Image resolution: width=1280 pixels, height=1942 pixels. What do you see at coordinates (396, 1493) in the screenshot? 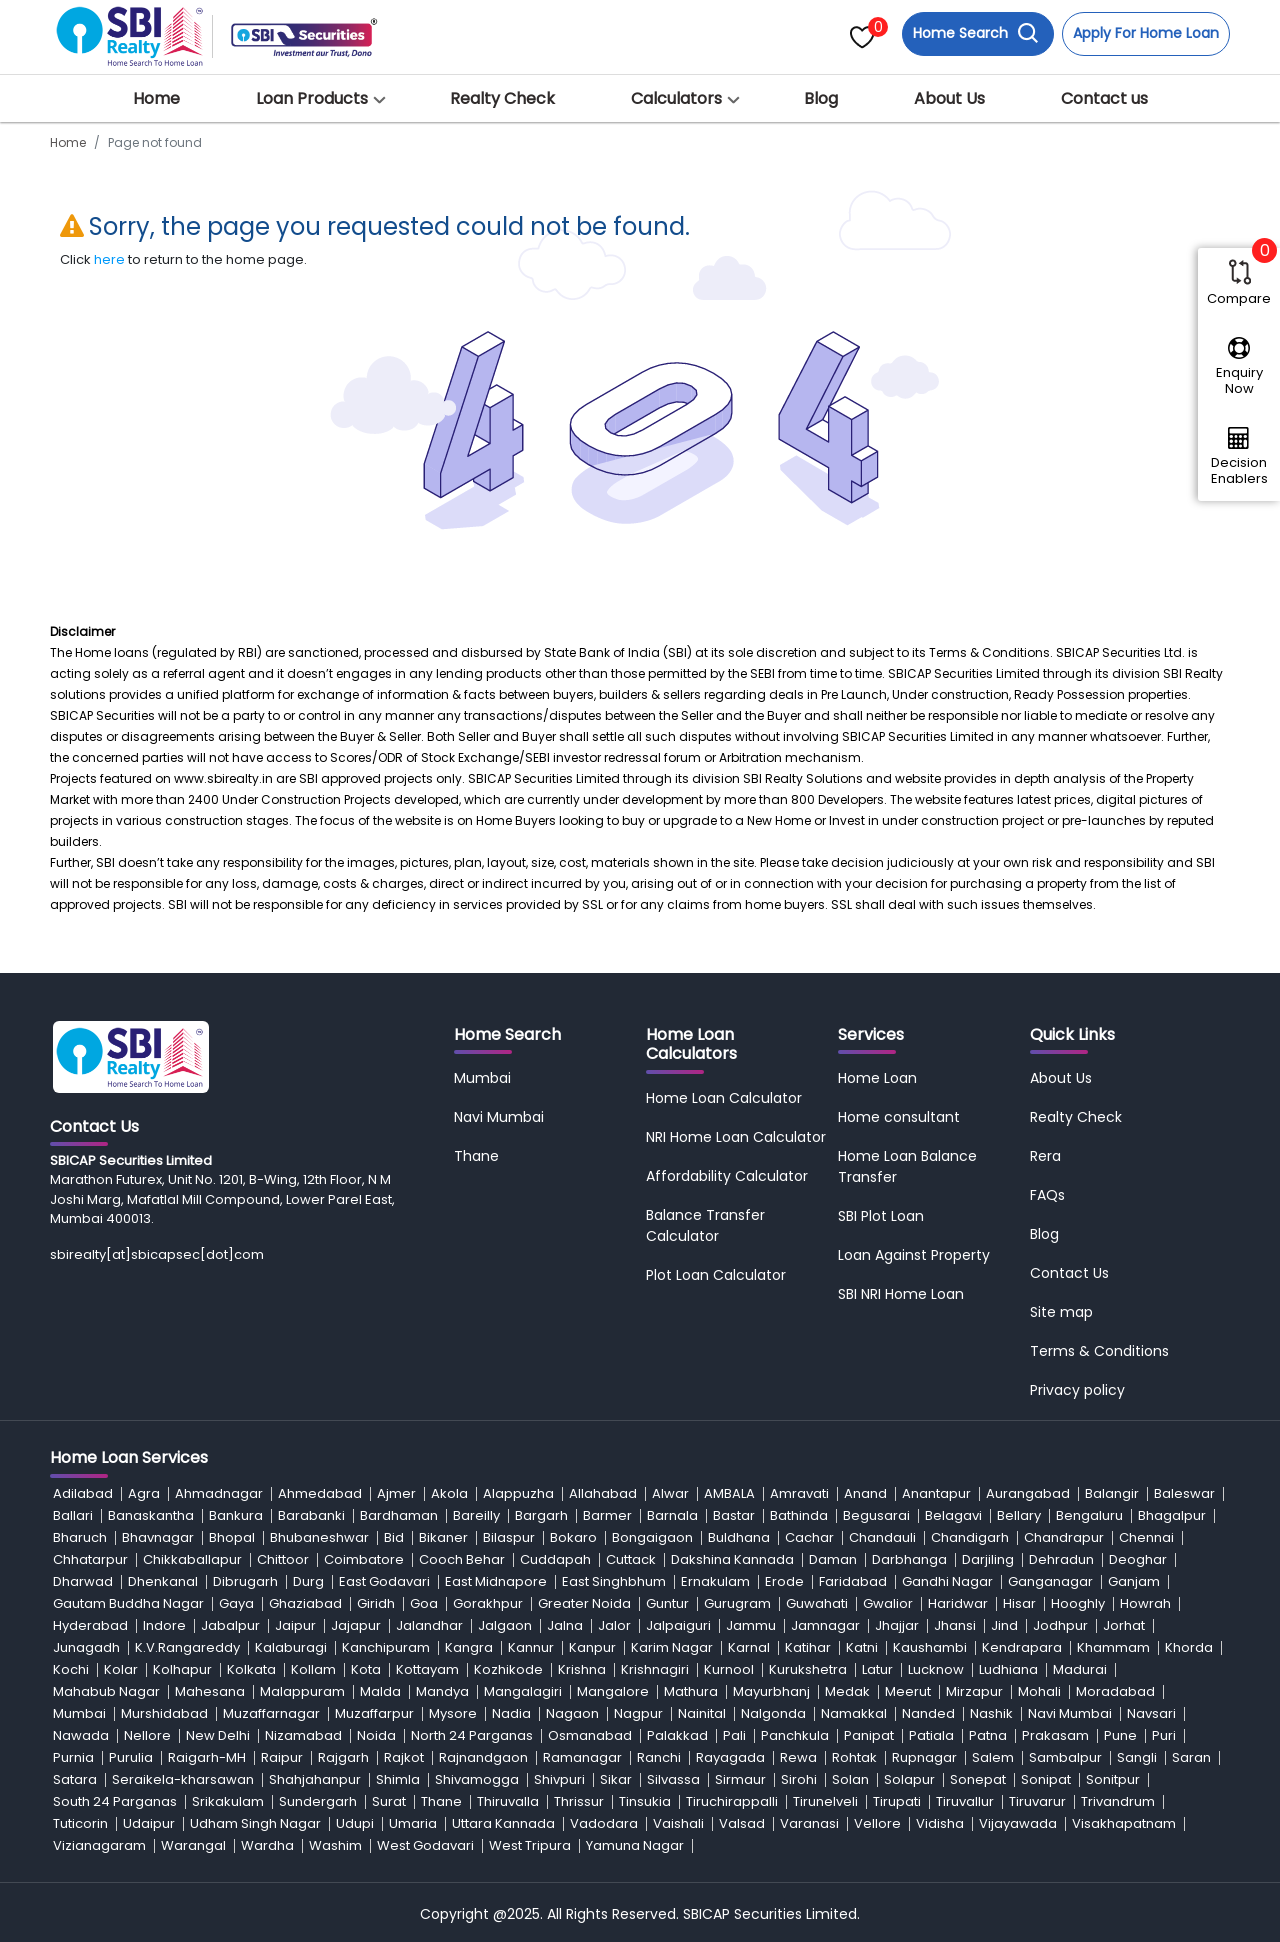
I see `Ajmer` at bounding box center [396, 1493].